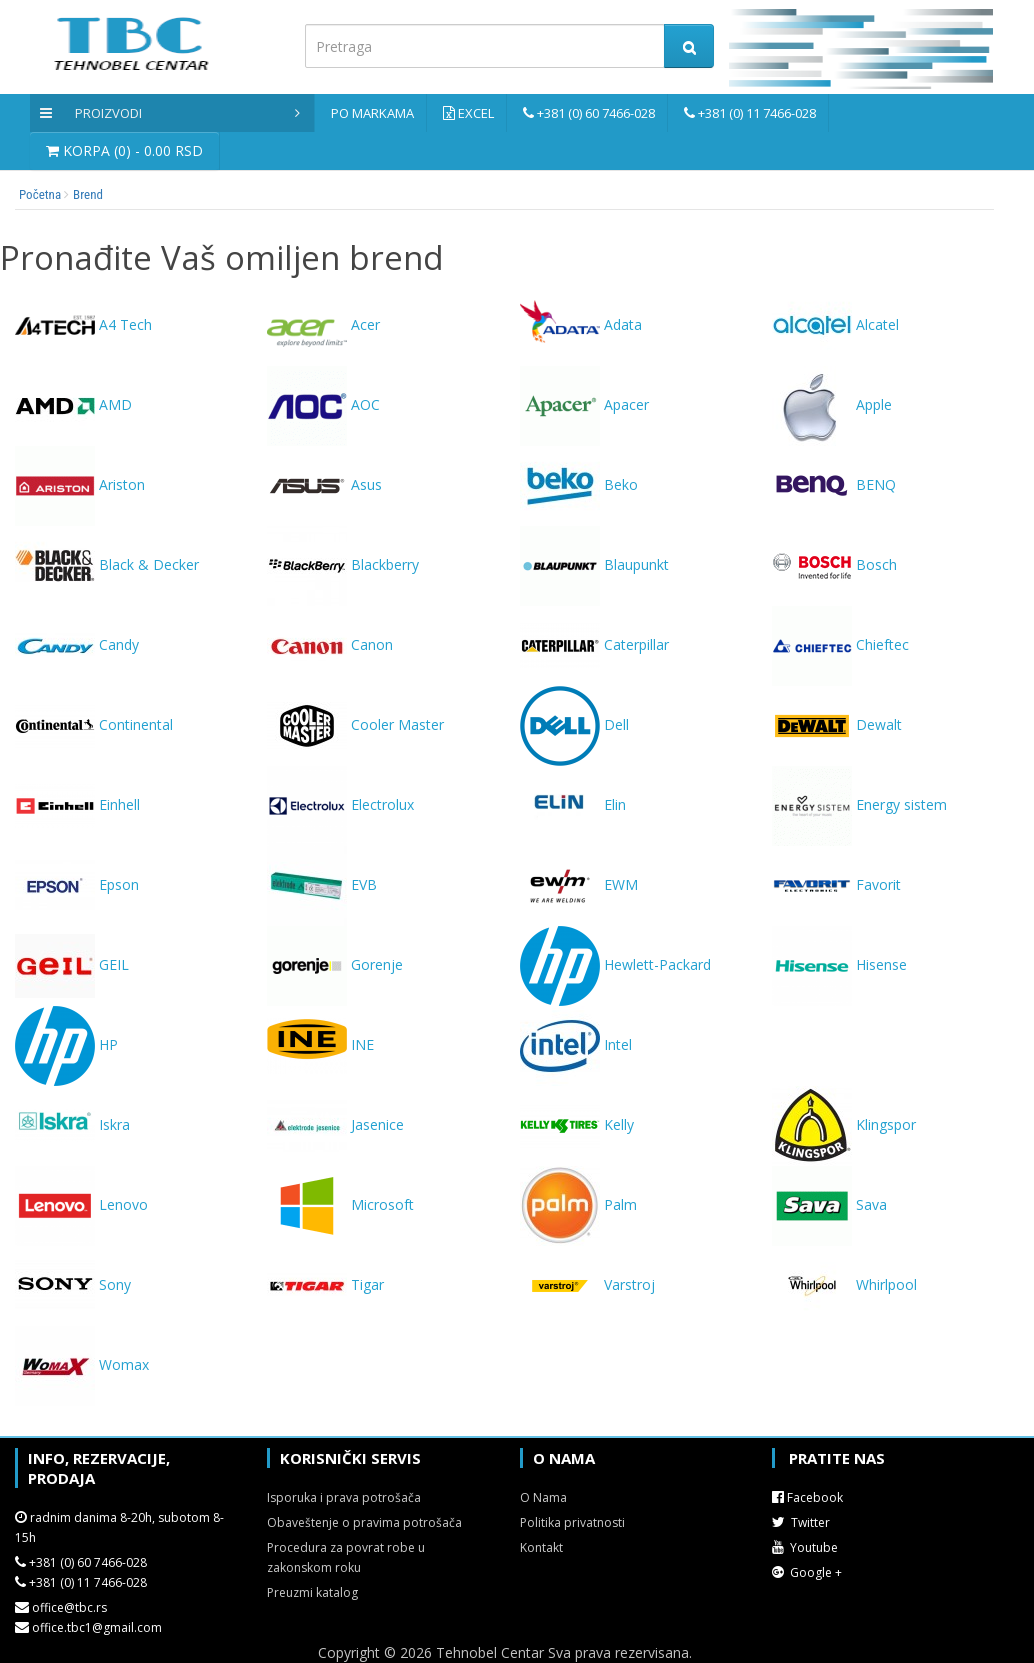  What do you see at coordinates (88, 194) in the screenshot?
I see `Brend` at bounding box center [88, 194].